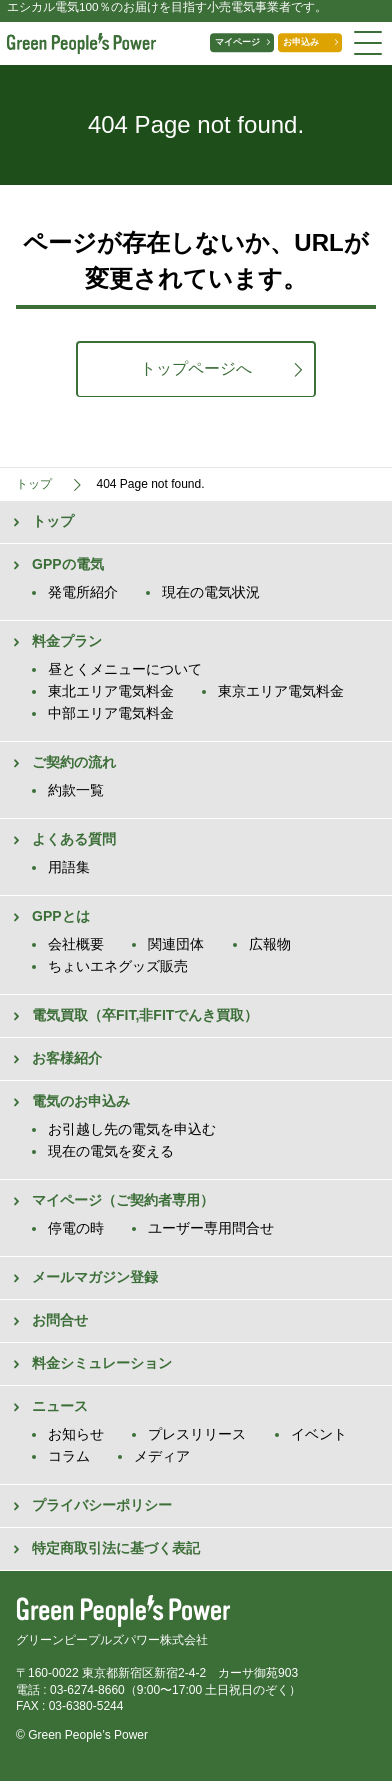 The image size is (392, 1781). What do you see at coordinates (102, 1363) in the screenshot?
I see `料金シミュレーション` at bounding box center [102, 1363].